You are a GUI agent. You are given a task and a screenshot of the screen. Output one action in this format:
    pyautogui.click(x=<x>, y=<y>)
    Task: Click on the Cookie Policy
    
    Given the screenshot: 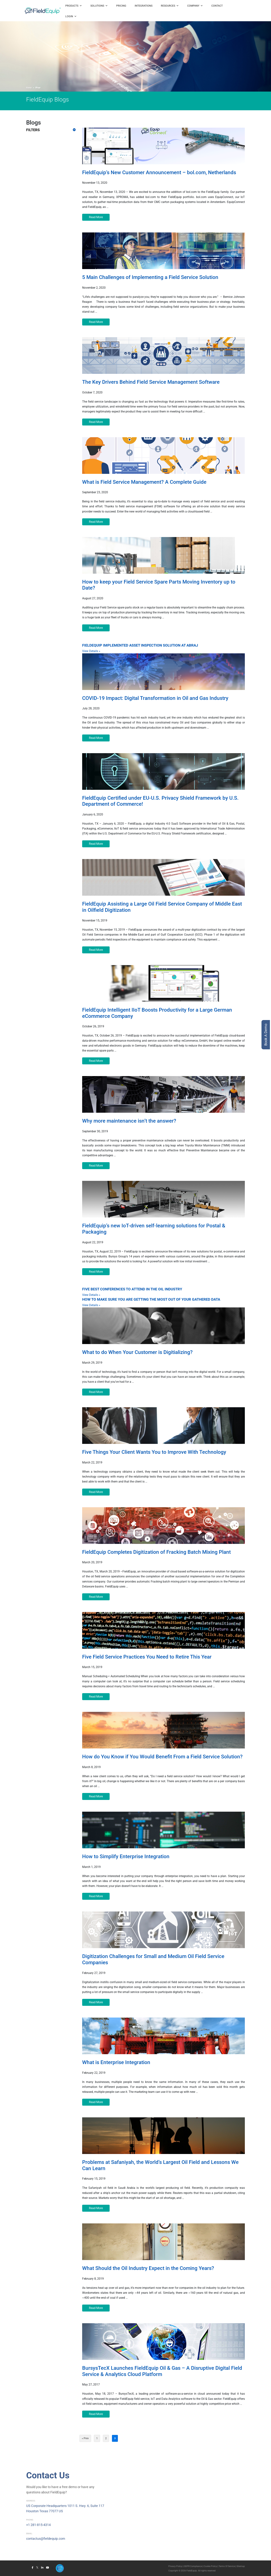 What is the action you would take?
    pyautogui.click(x=210, y=2566)
    